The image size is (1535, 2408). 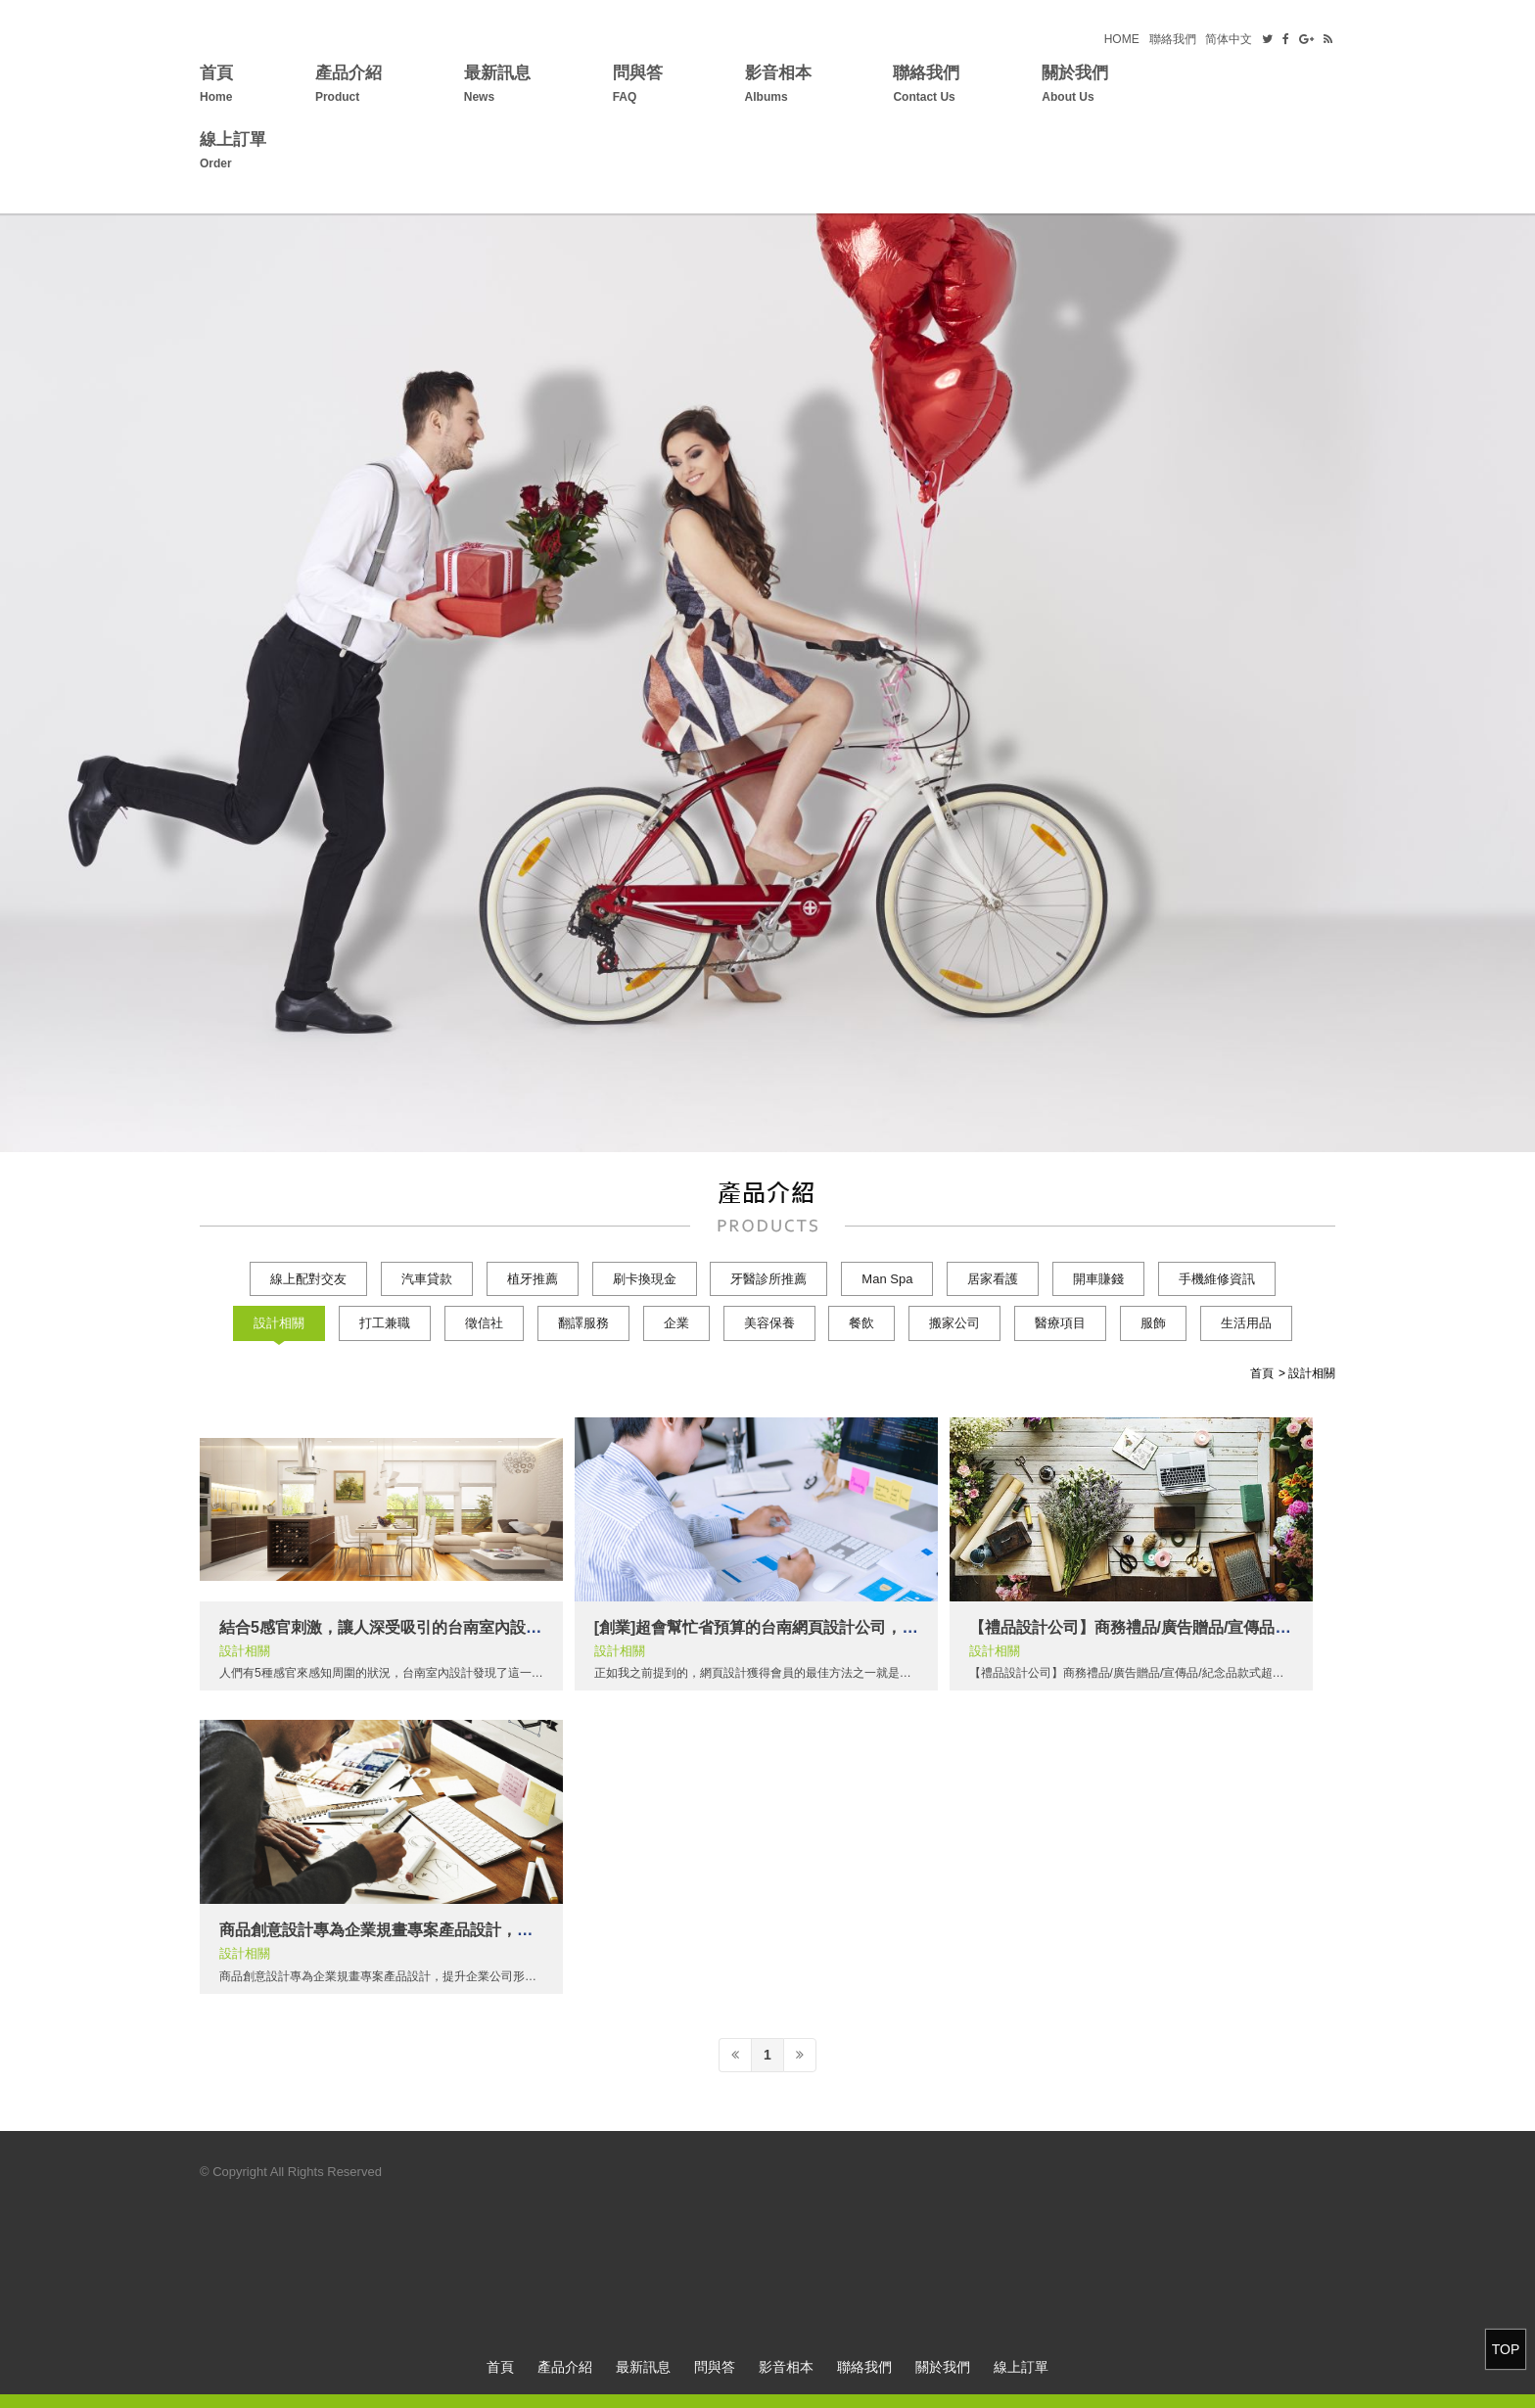 What do you see at coordinates (348, 87) in the screenshot?
I see `產品介紹` at bounding box center [348, 87].